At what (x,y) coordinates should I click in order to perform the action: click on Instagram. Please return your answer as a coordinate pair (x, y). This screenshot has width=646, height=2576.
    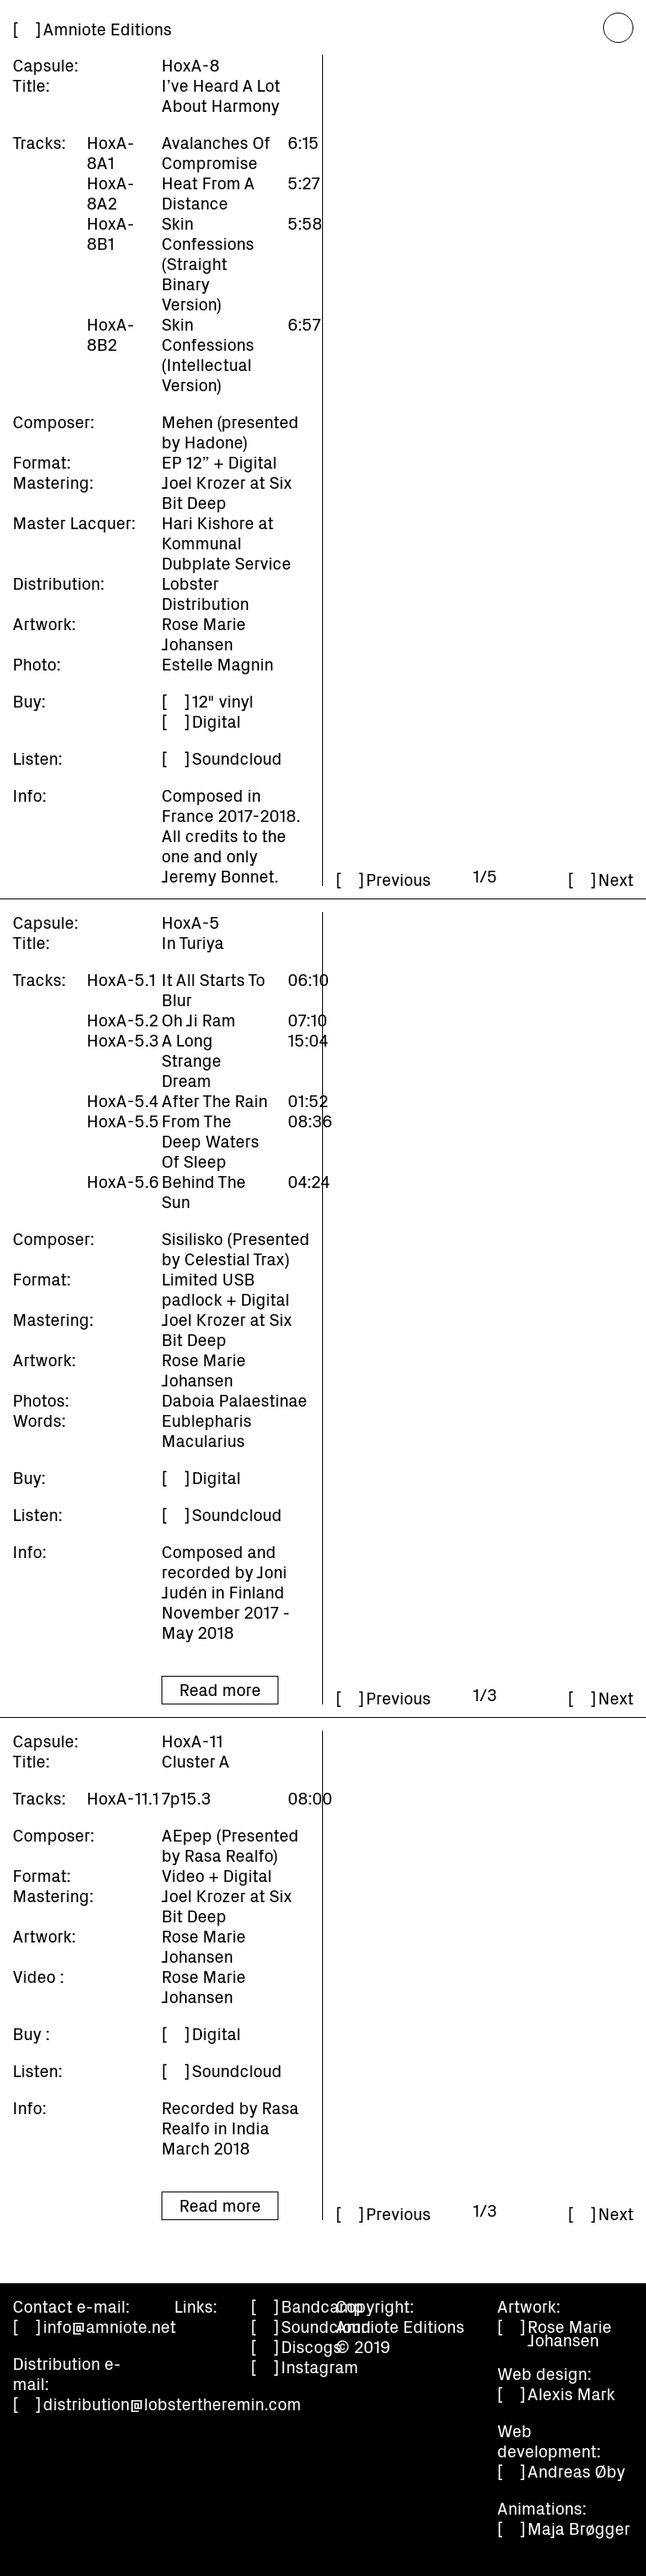
    Looking at the image, I should click on (319, 2366).